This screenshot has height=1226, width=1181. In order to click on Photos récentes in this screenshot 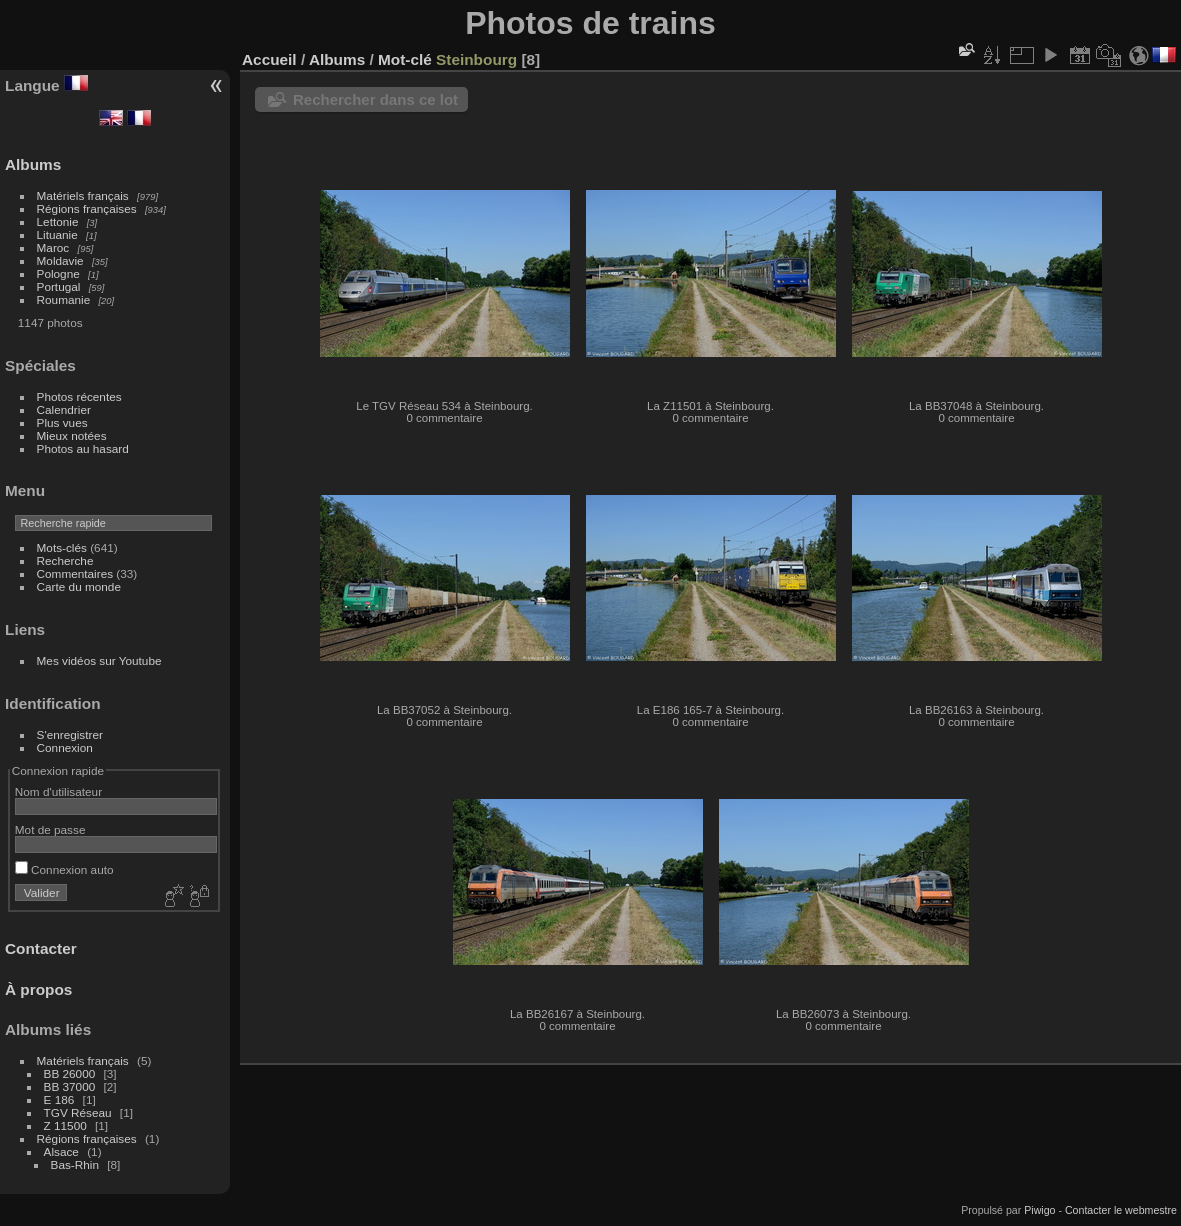, I will do `click(79, 396)`.